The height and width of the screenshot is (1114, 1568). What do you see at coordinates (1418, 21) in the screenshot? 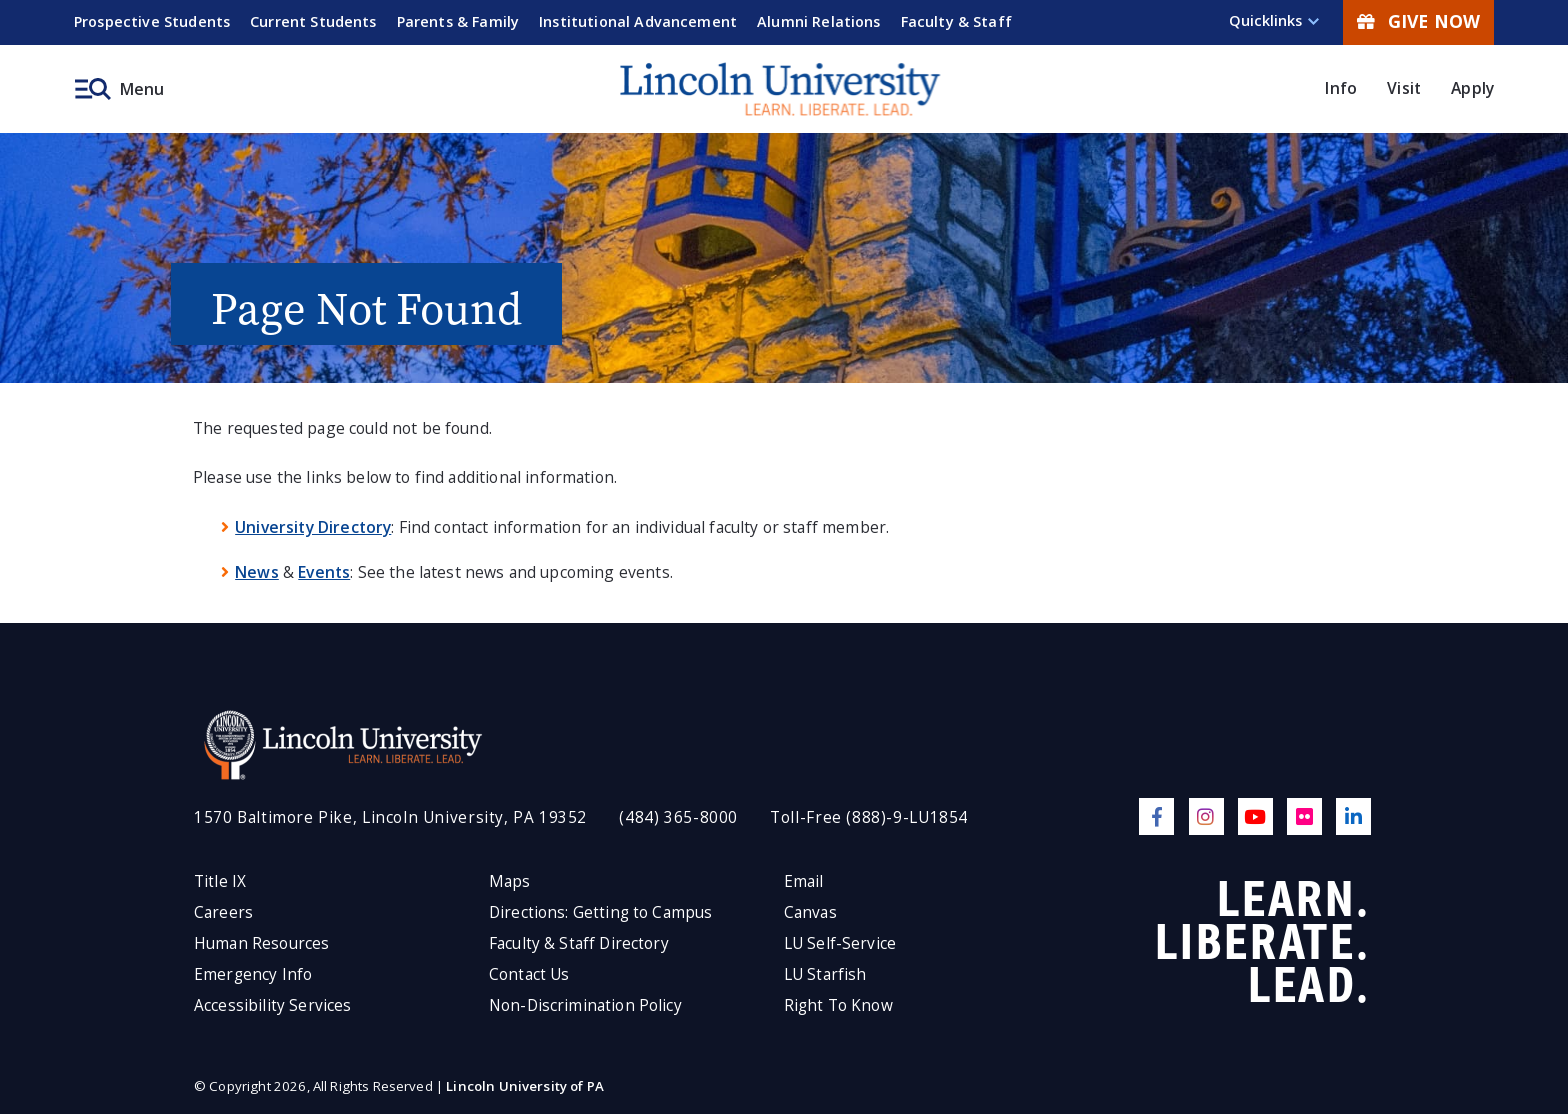
I see `Give Now` at bounding box center [1418, 21].